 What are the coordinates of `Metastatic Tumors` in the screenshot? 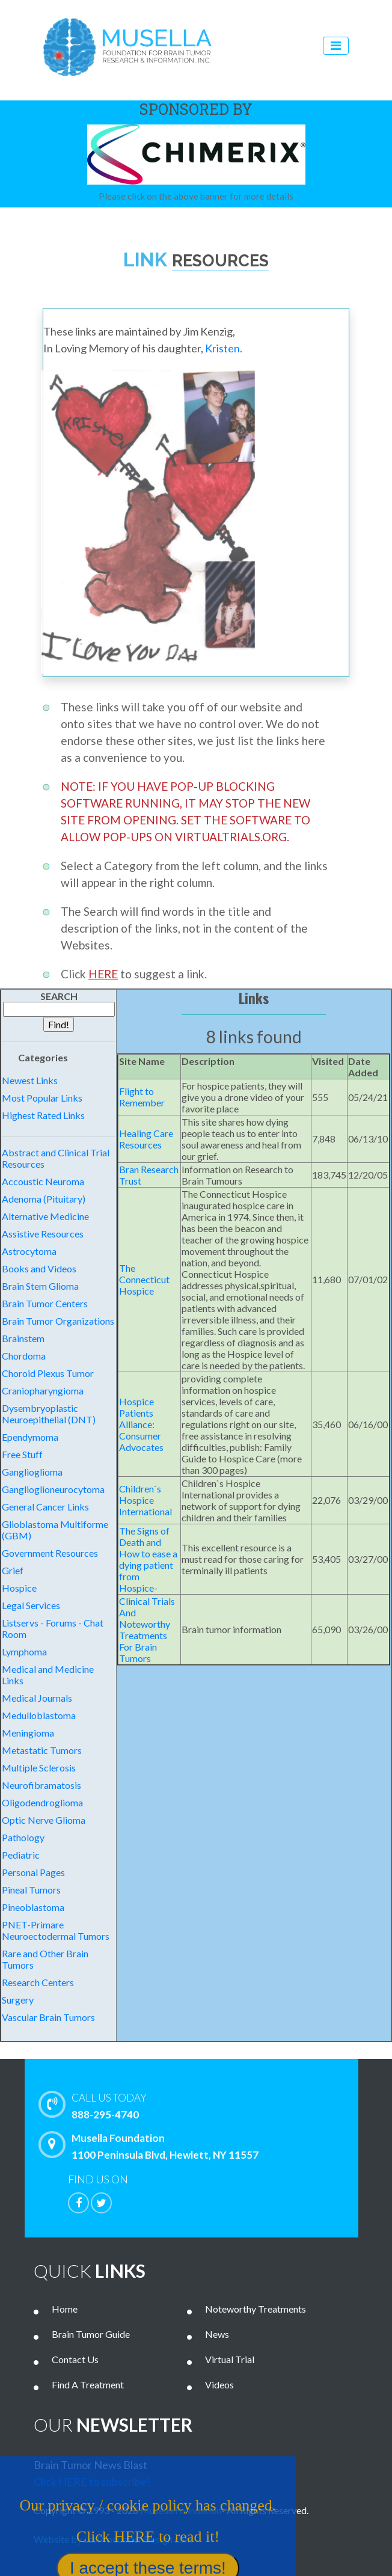 It's located at (42, 1750).